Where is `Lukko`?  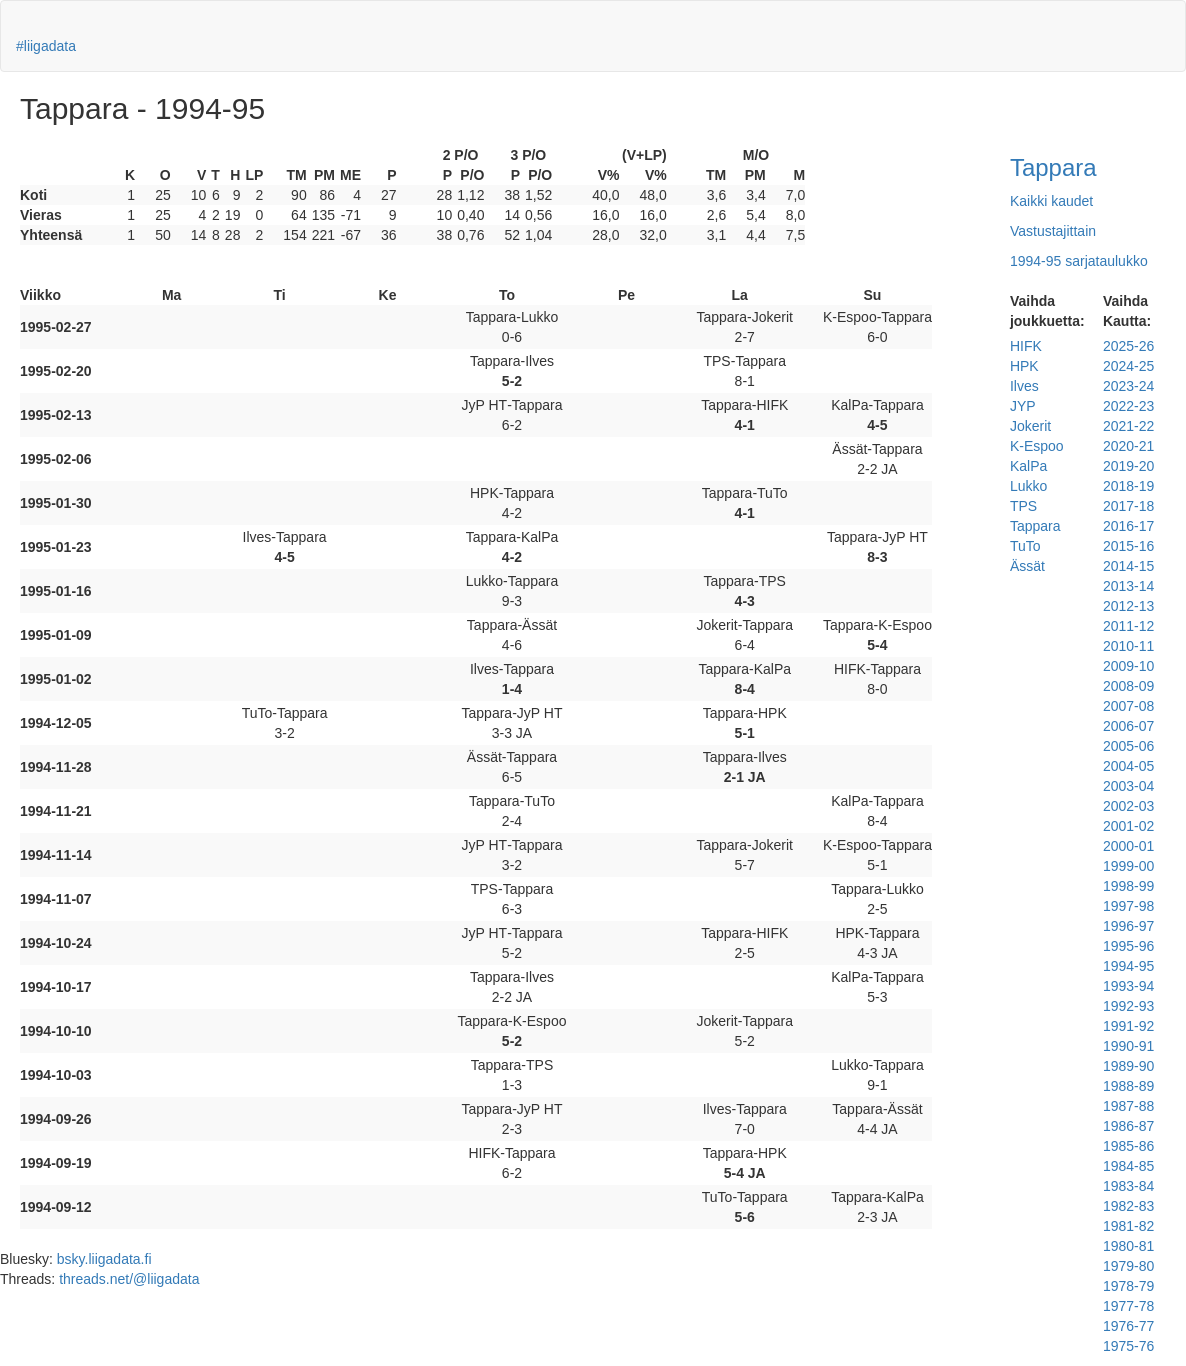 Lukko is located at coordinates (1028, 486).